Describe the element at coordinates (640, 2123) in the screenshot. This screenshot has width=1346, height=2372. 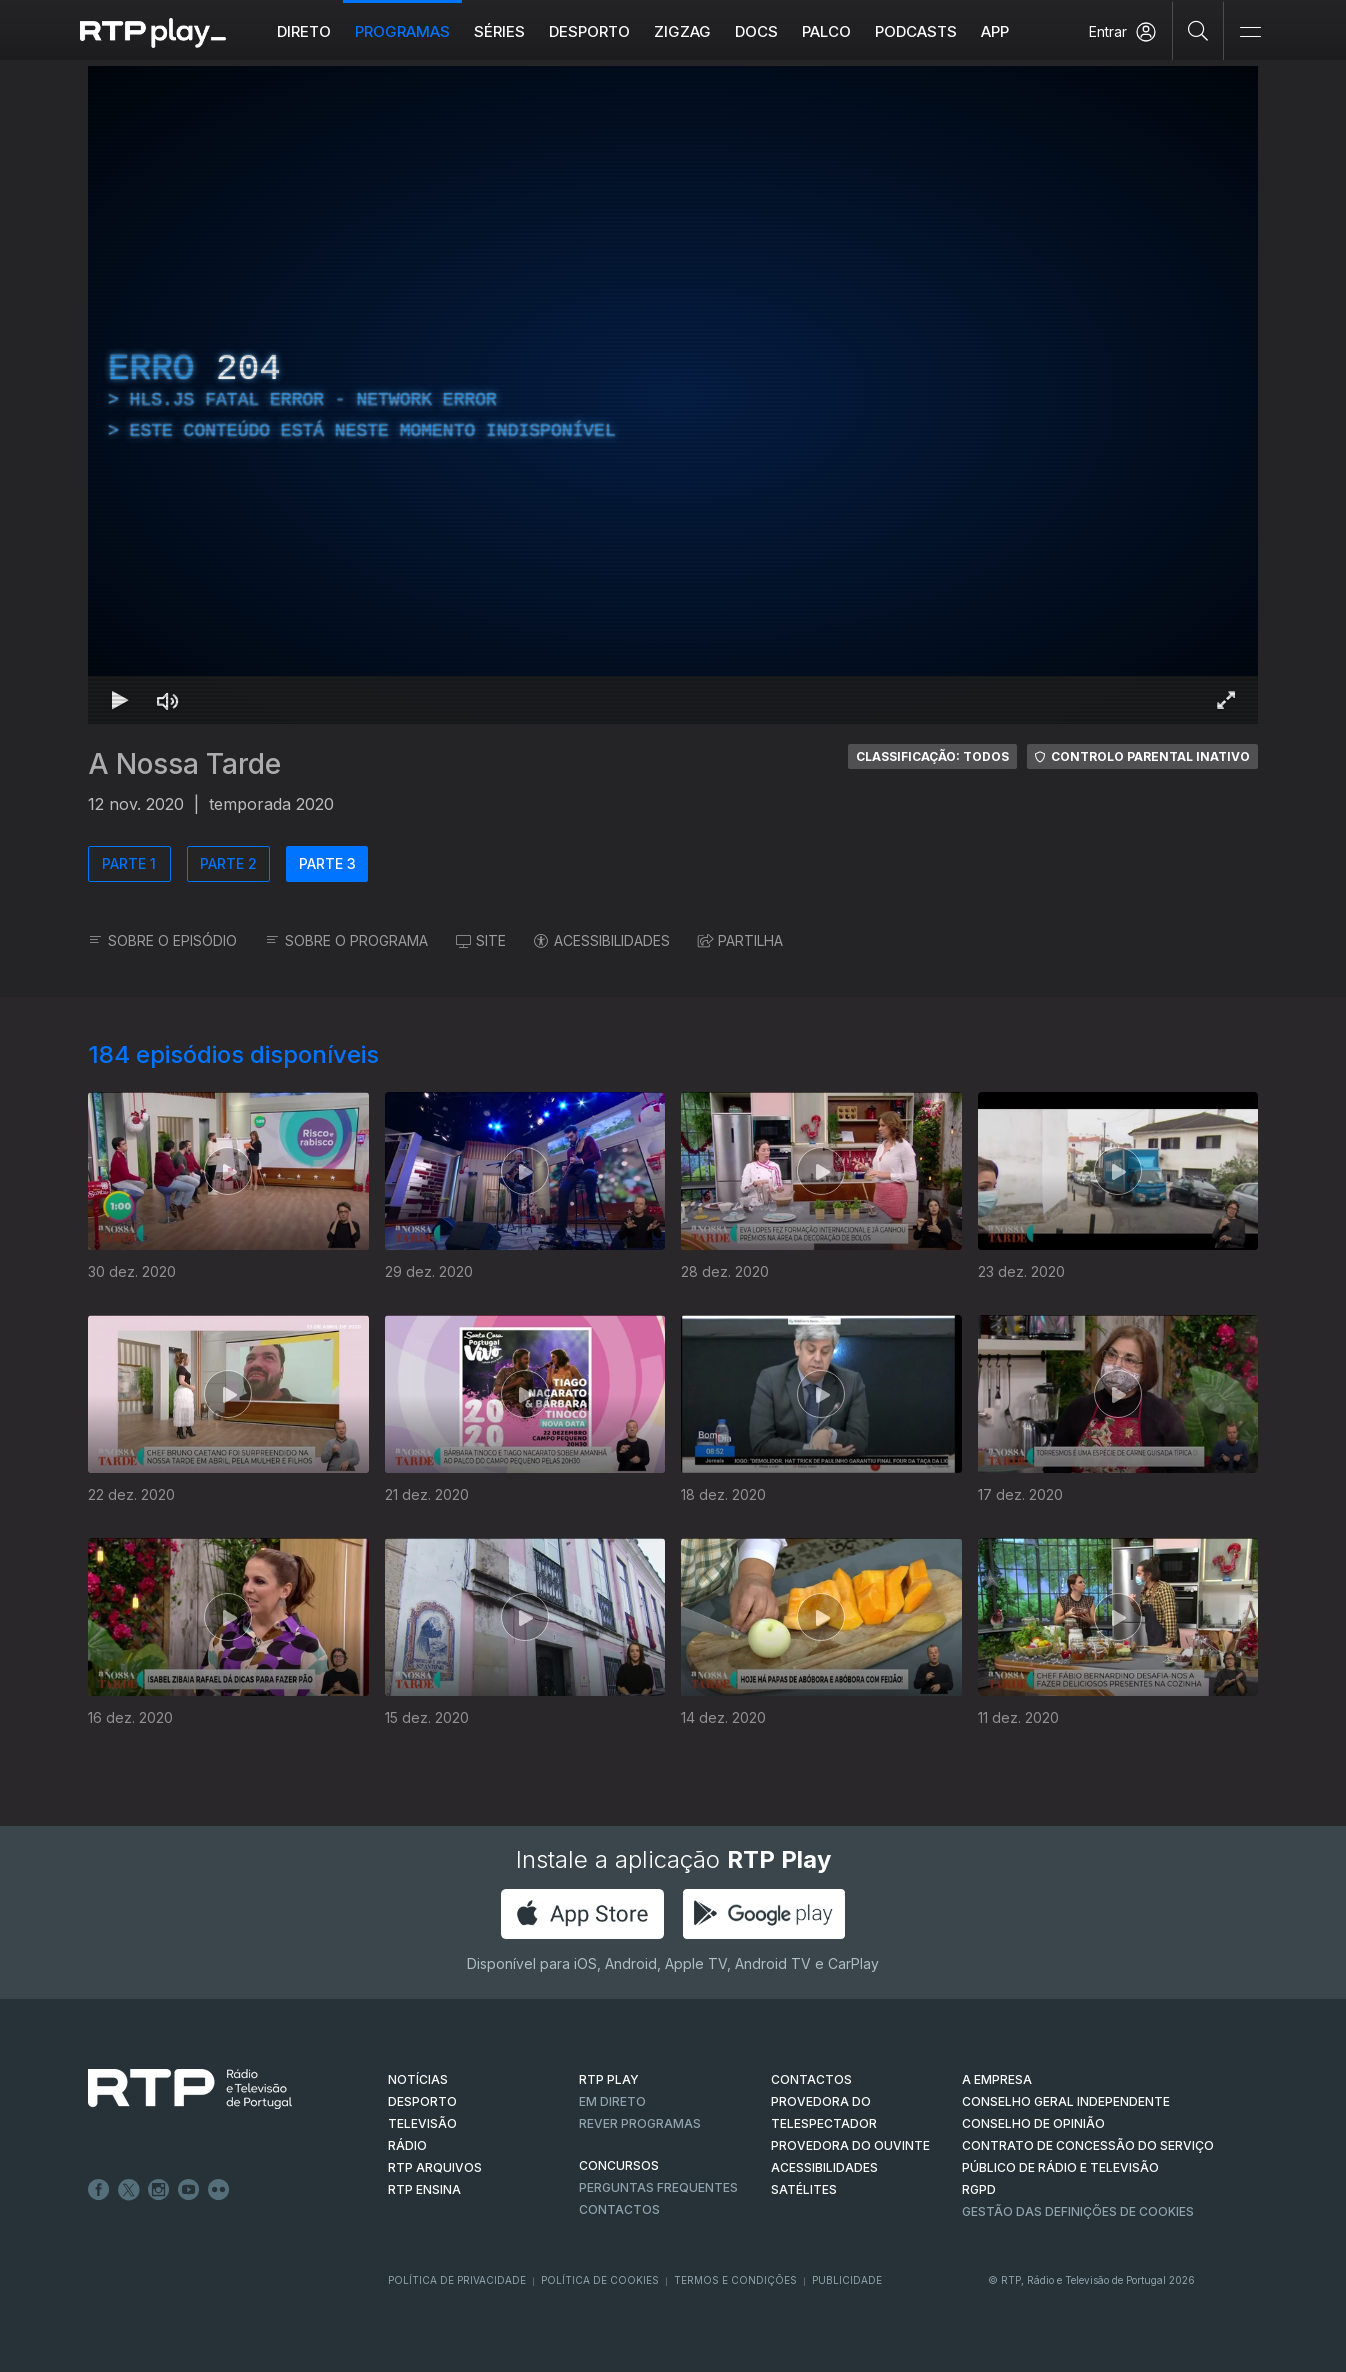
I see `REVER PROGRAMAS` at that location.